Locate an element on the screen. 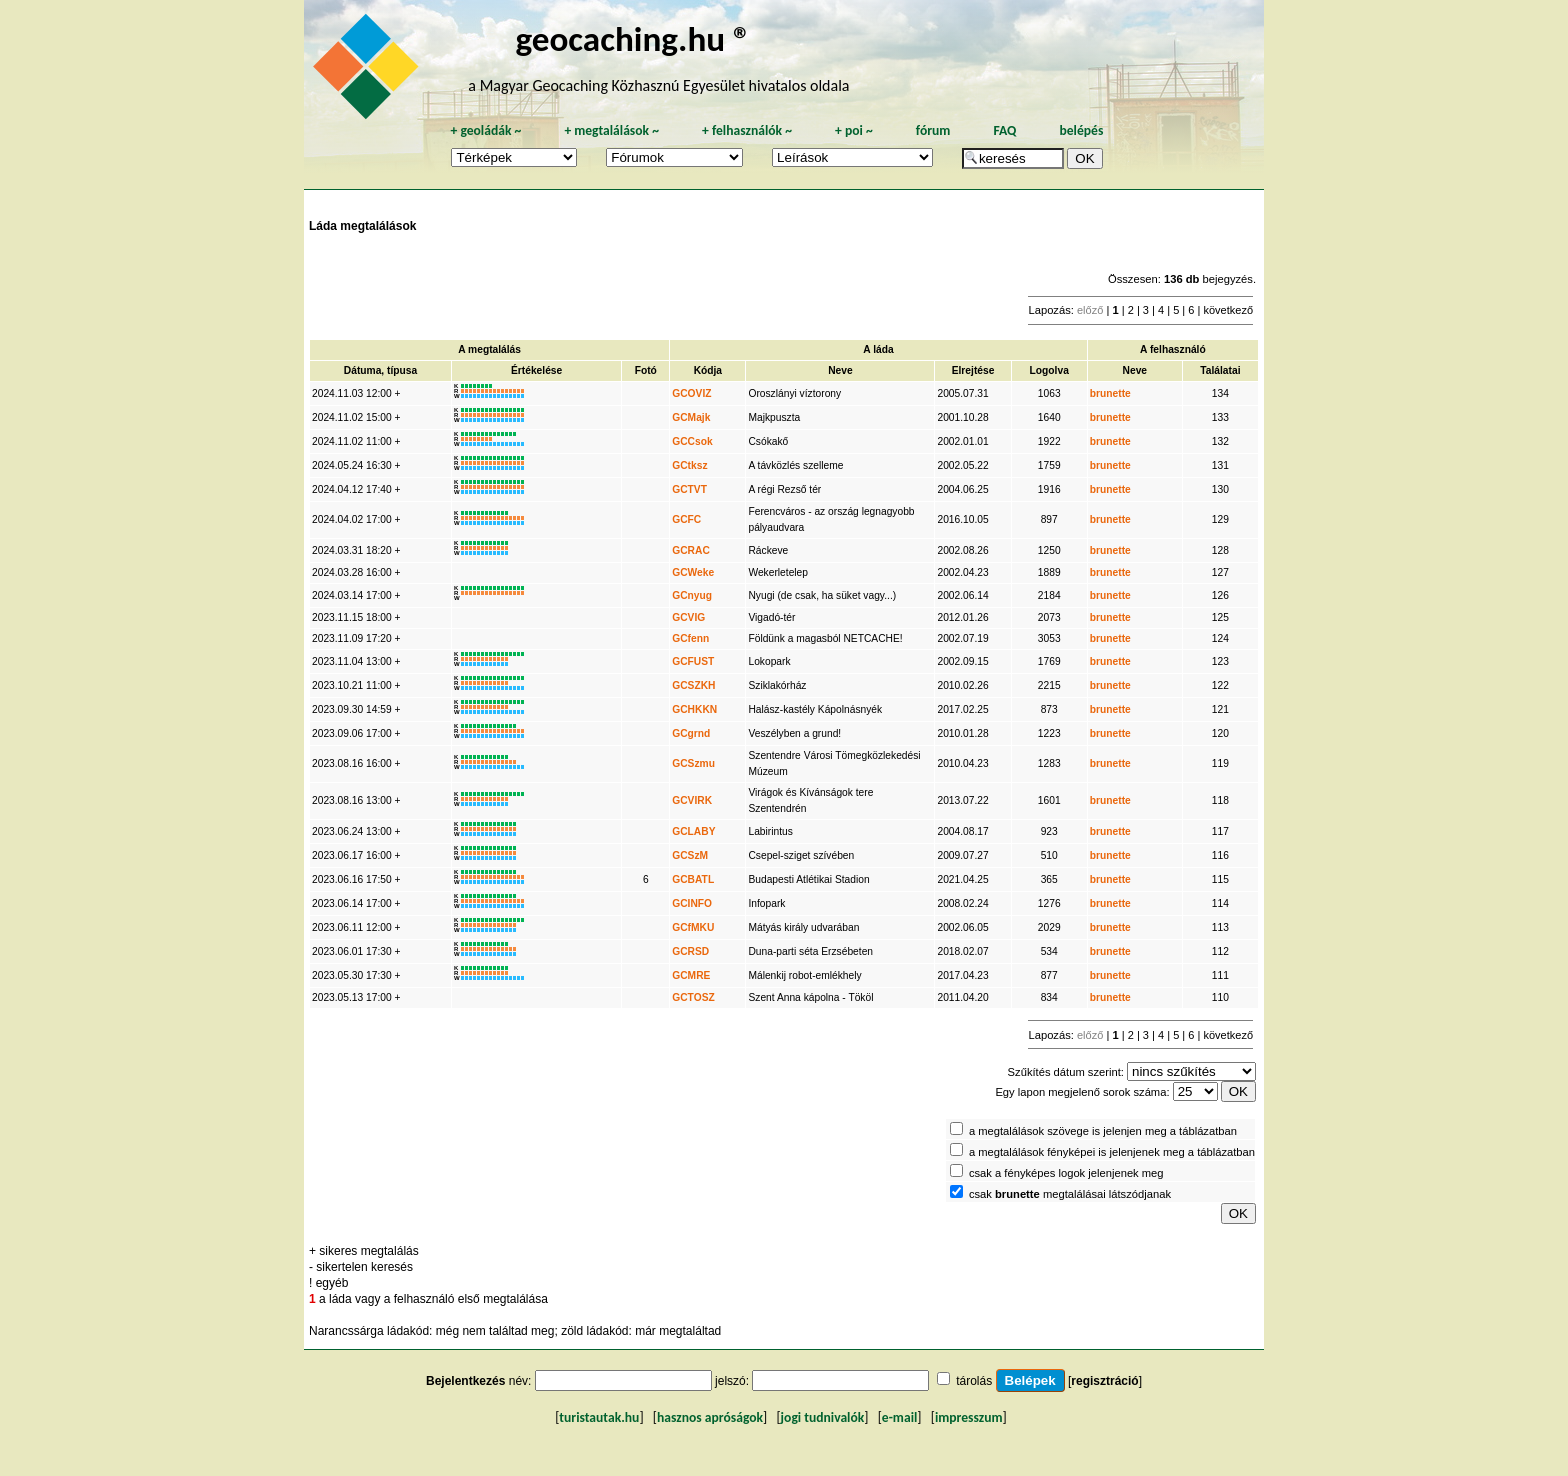 The height and width of the screenshot is (1476, 1568). GCtksz is located at coordinates (689, 465).